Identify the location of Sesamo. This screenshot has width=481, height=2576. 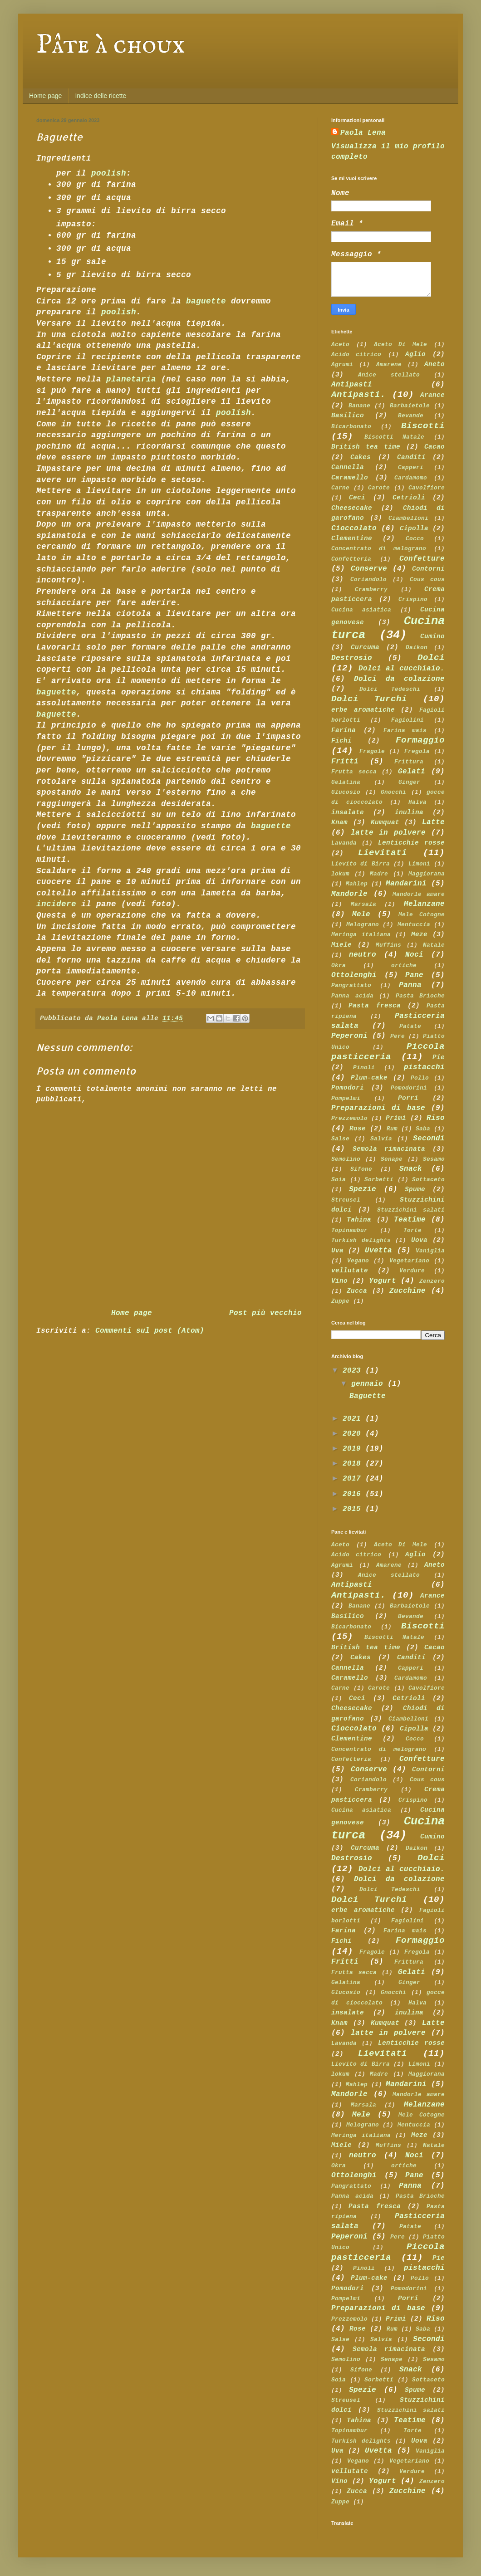
(434, 1159).